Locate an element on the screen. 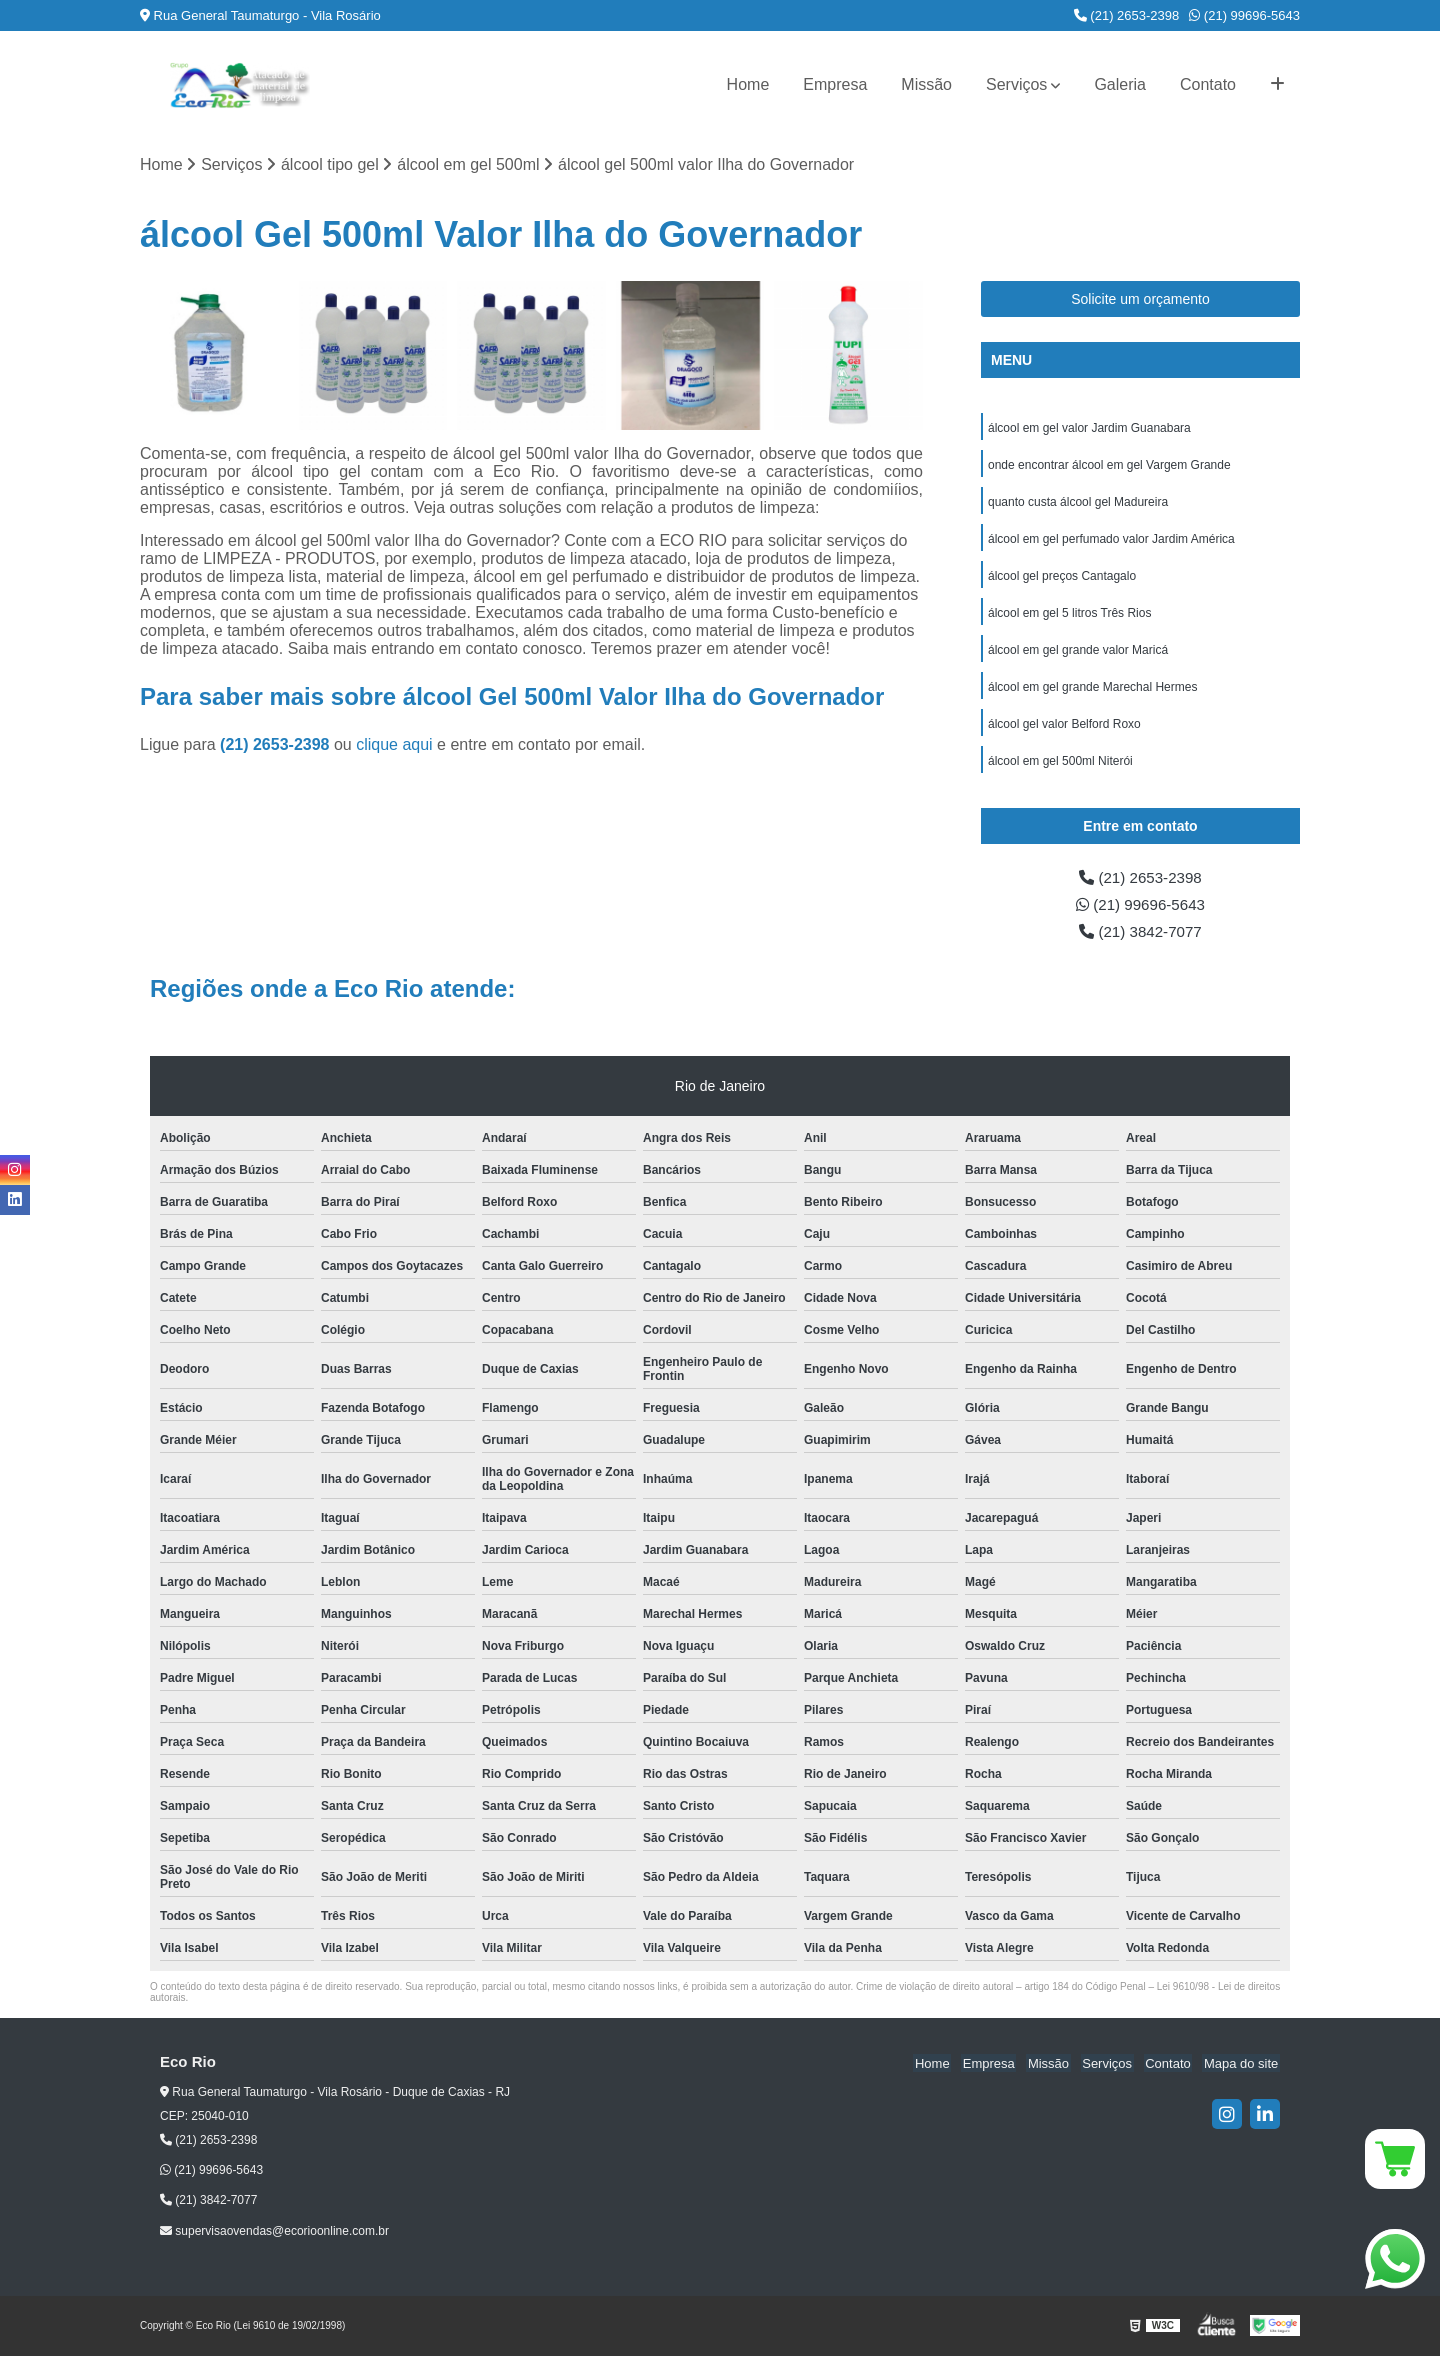 Image resolution: width=1440 pixels, height=2369 pixels. Mapa do site is located at coordinates (1242, 2076).